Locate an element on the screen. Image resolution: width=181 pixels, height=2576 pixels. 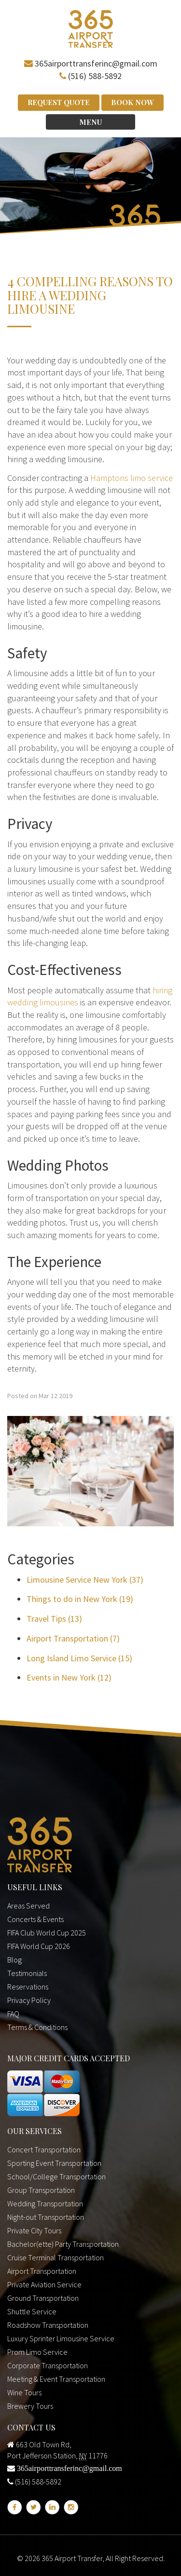
Concert Transportation is located at coordinates (44, 2149).